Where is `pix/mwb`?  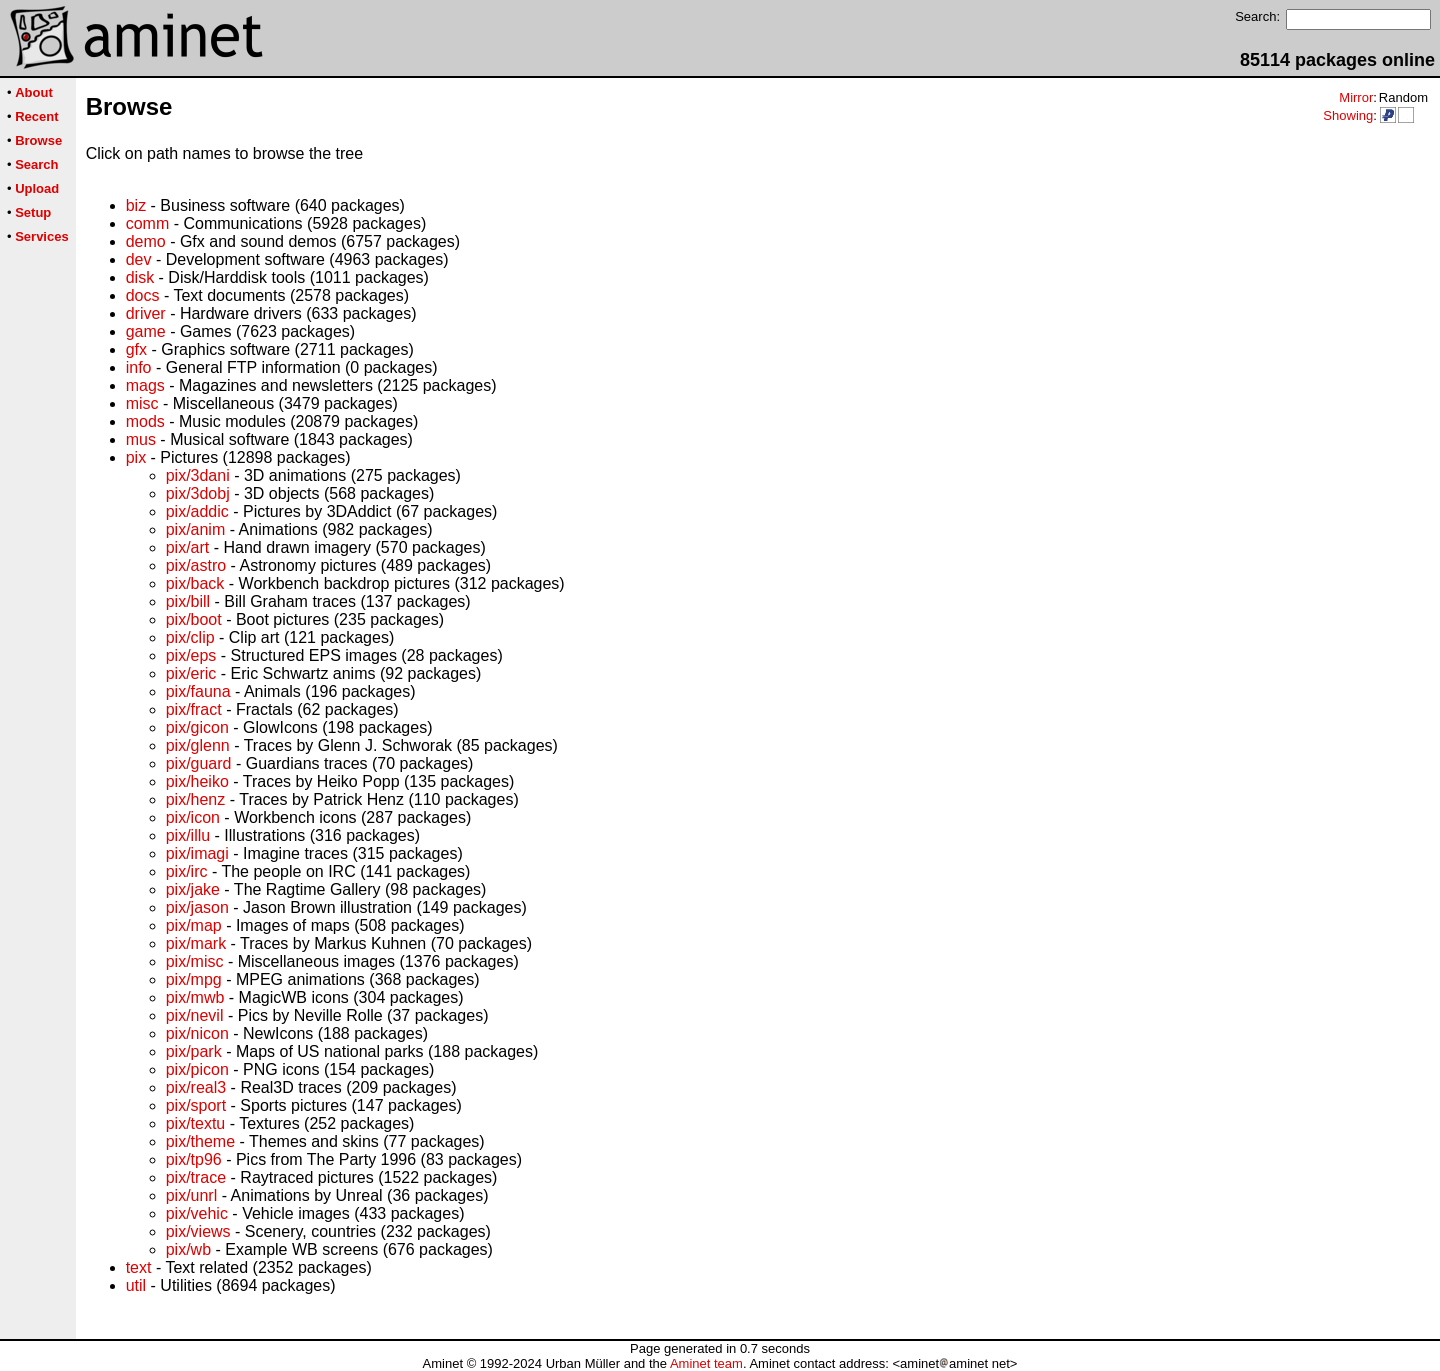
pix/mwb is located at coordinates (195, 997).